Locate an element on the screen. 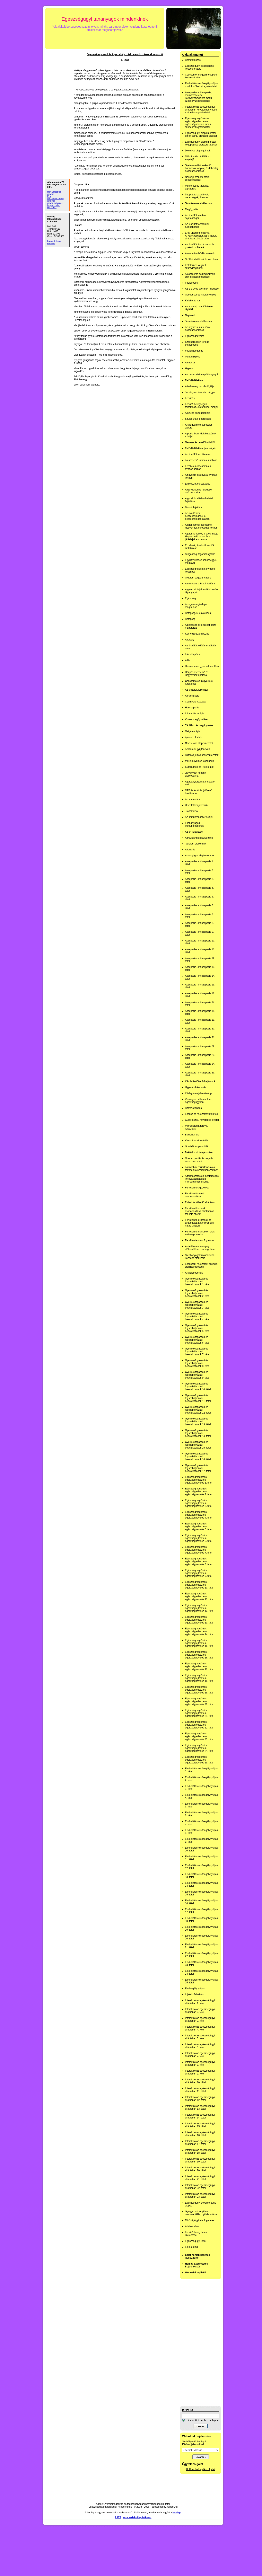 This screenshot has width=262, height=2576. Egészségmegőrzés- egészségfejlesztés- egészségnevelés 11. tétel is located at coordinates (199, 1596).